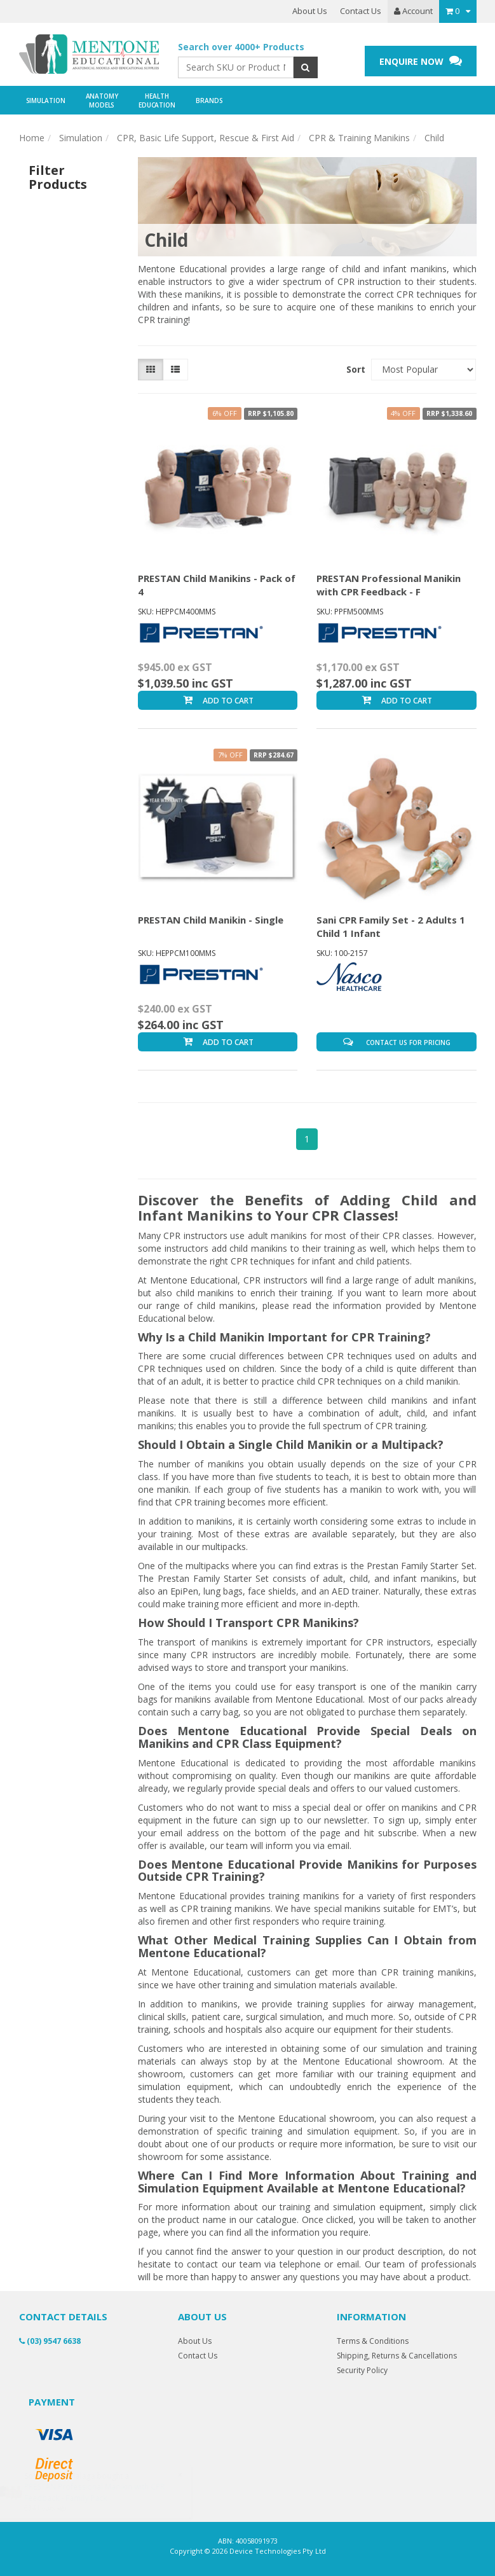 This screenshot has width=495, height=2576. I want to click on Terms & Conditions, so click(373, 2341).